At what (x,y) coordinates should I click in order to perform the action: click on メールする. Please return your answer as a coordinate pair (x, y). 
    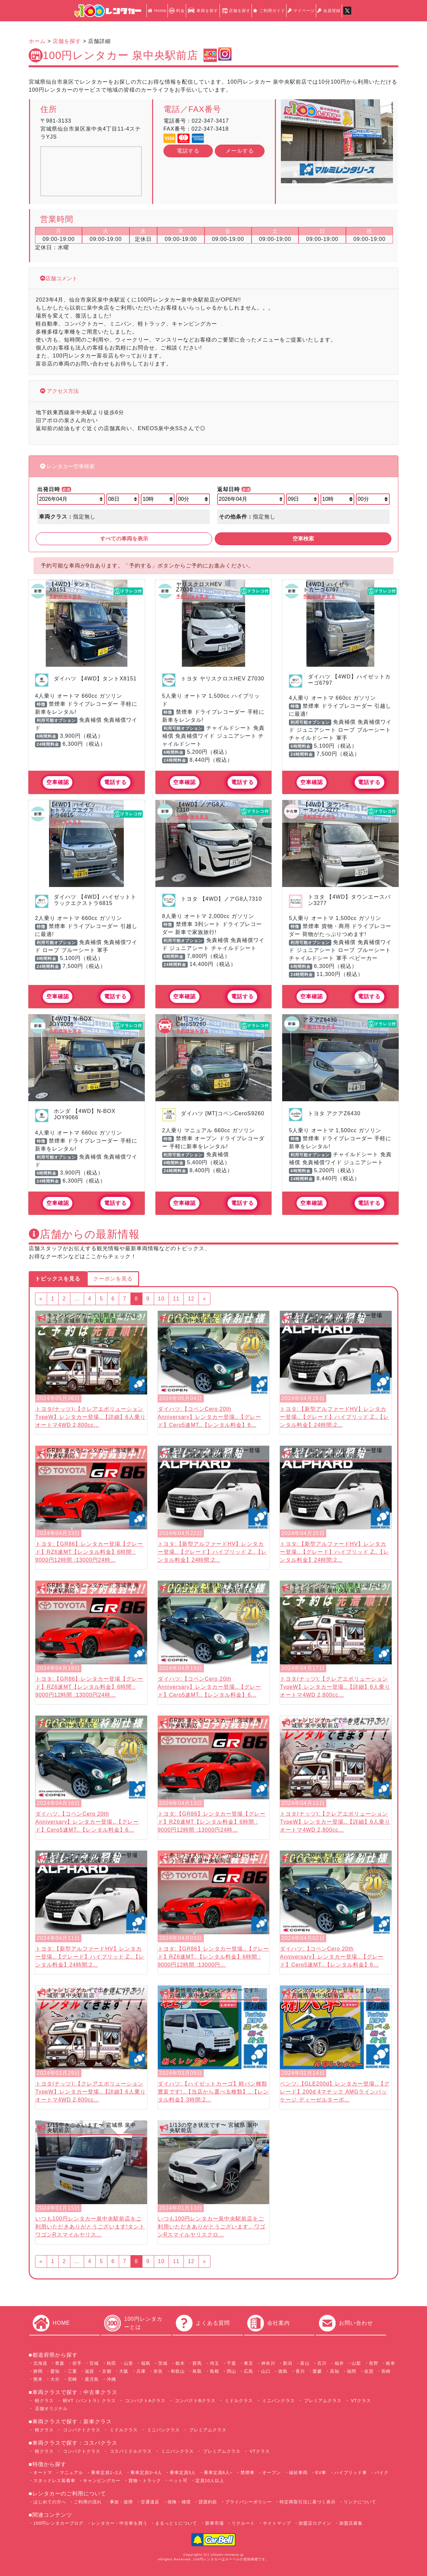
    Looking at the image, I should click on (240, 151).